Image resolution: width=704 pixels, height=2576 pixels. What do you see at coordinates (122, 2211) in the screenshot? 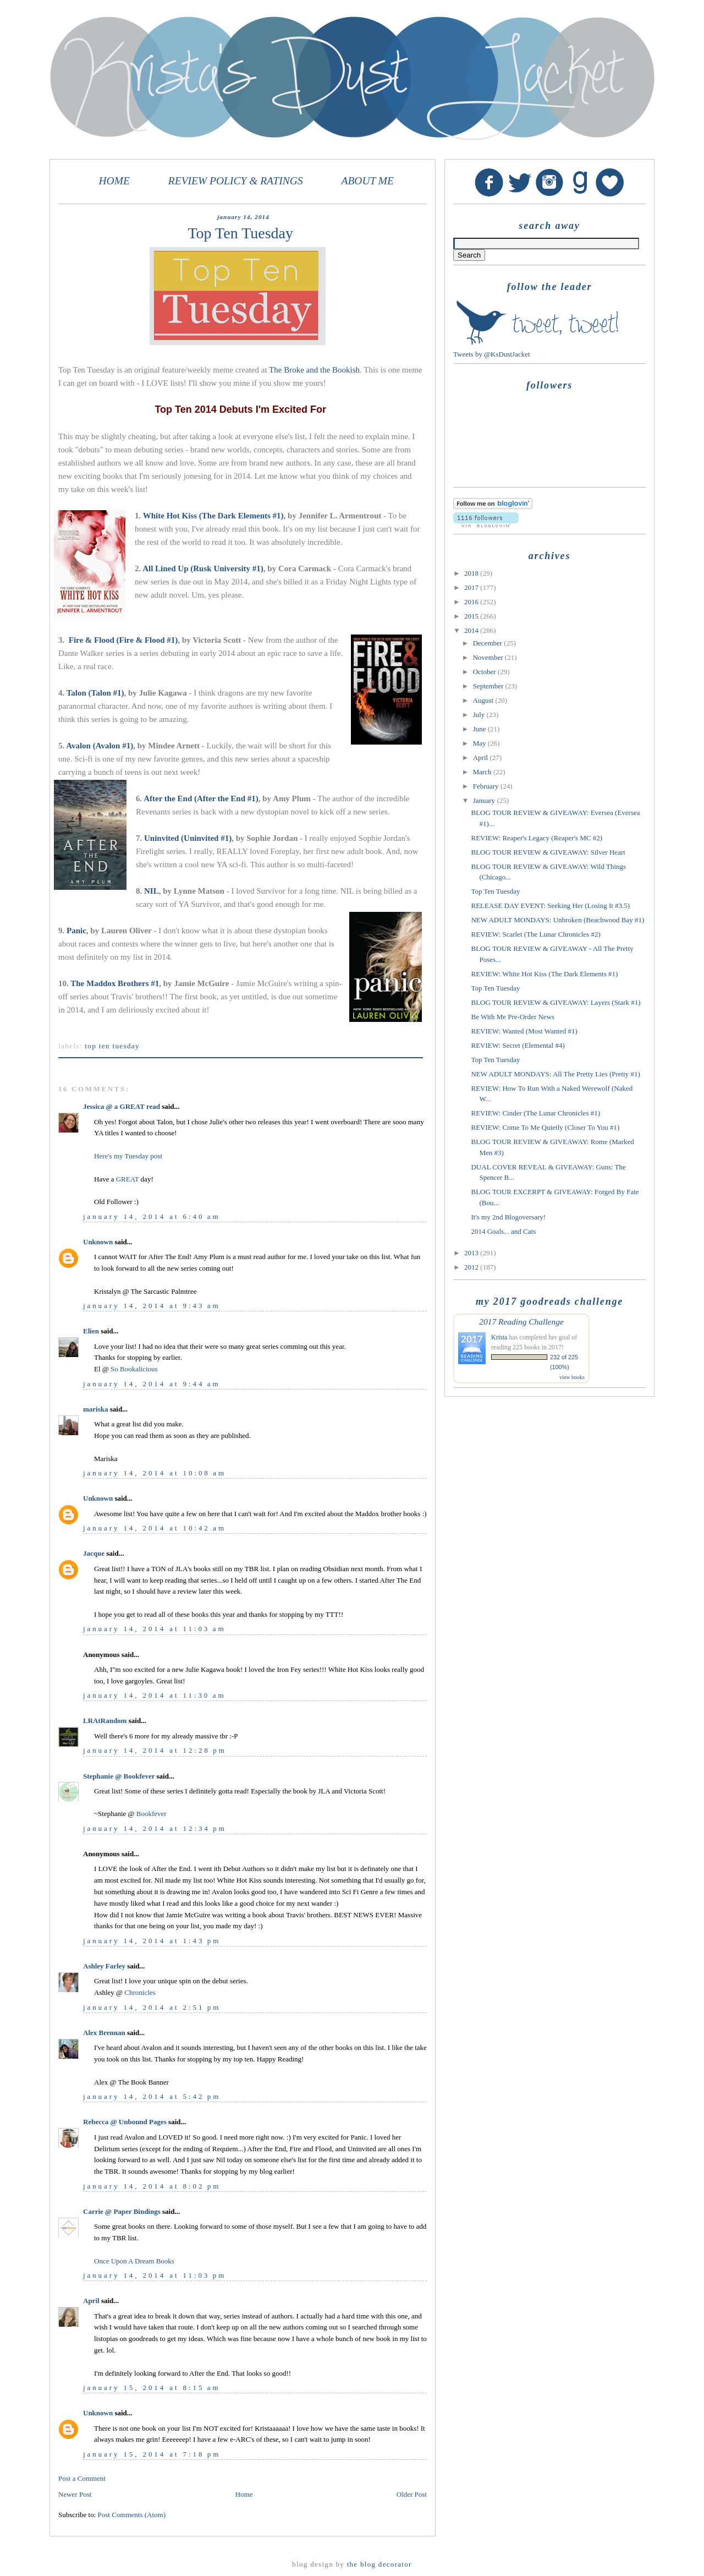
I see `Carrie @ Paper Bindings` at bounding box center [122, 2211].